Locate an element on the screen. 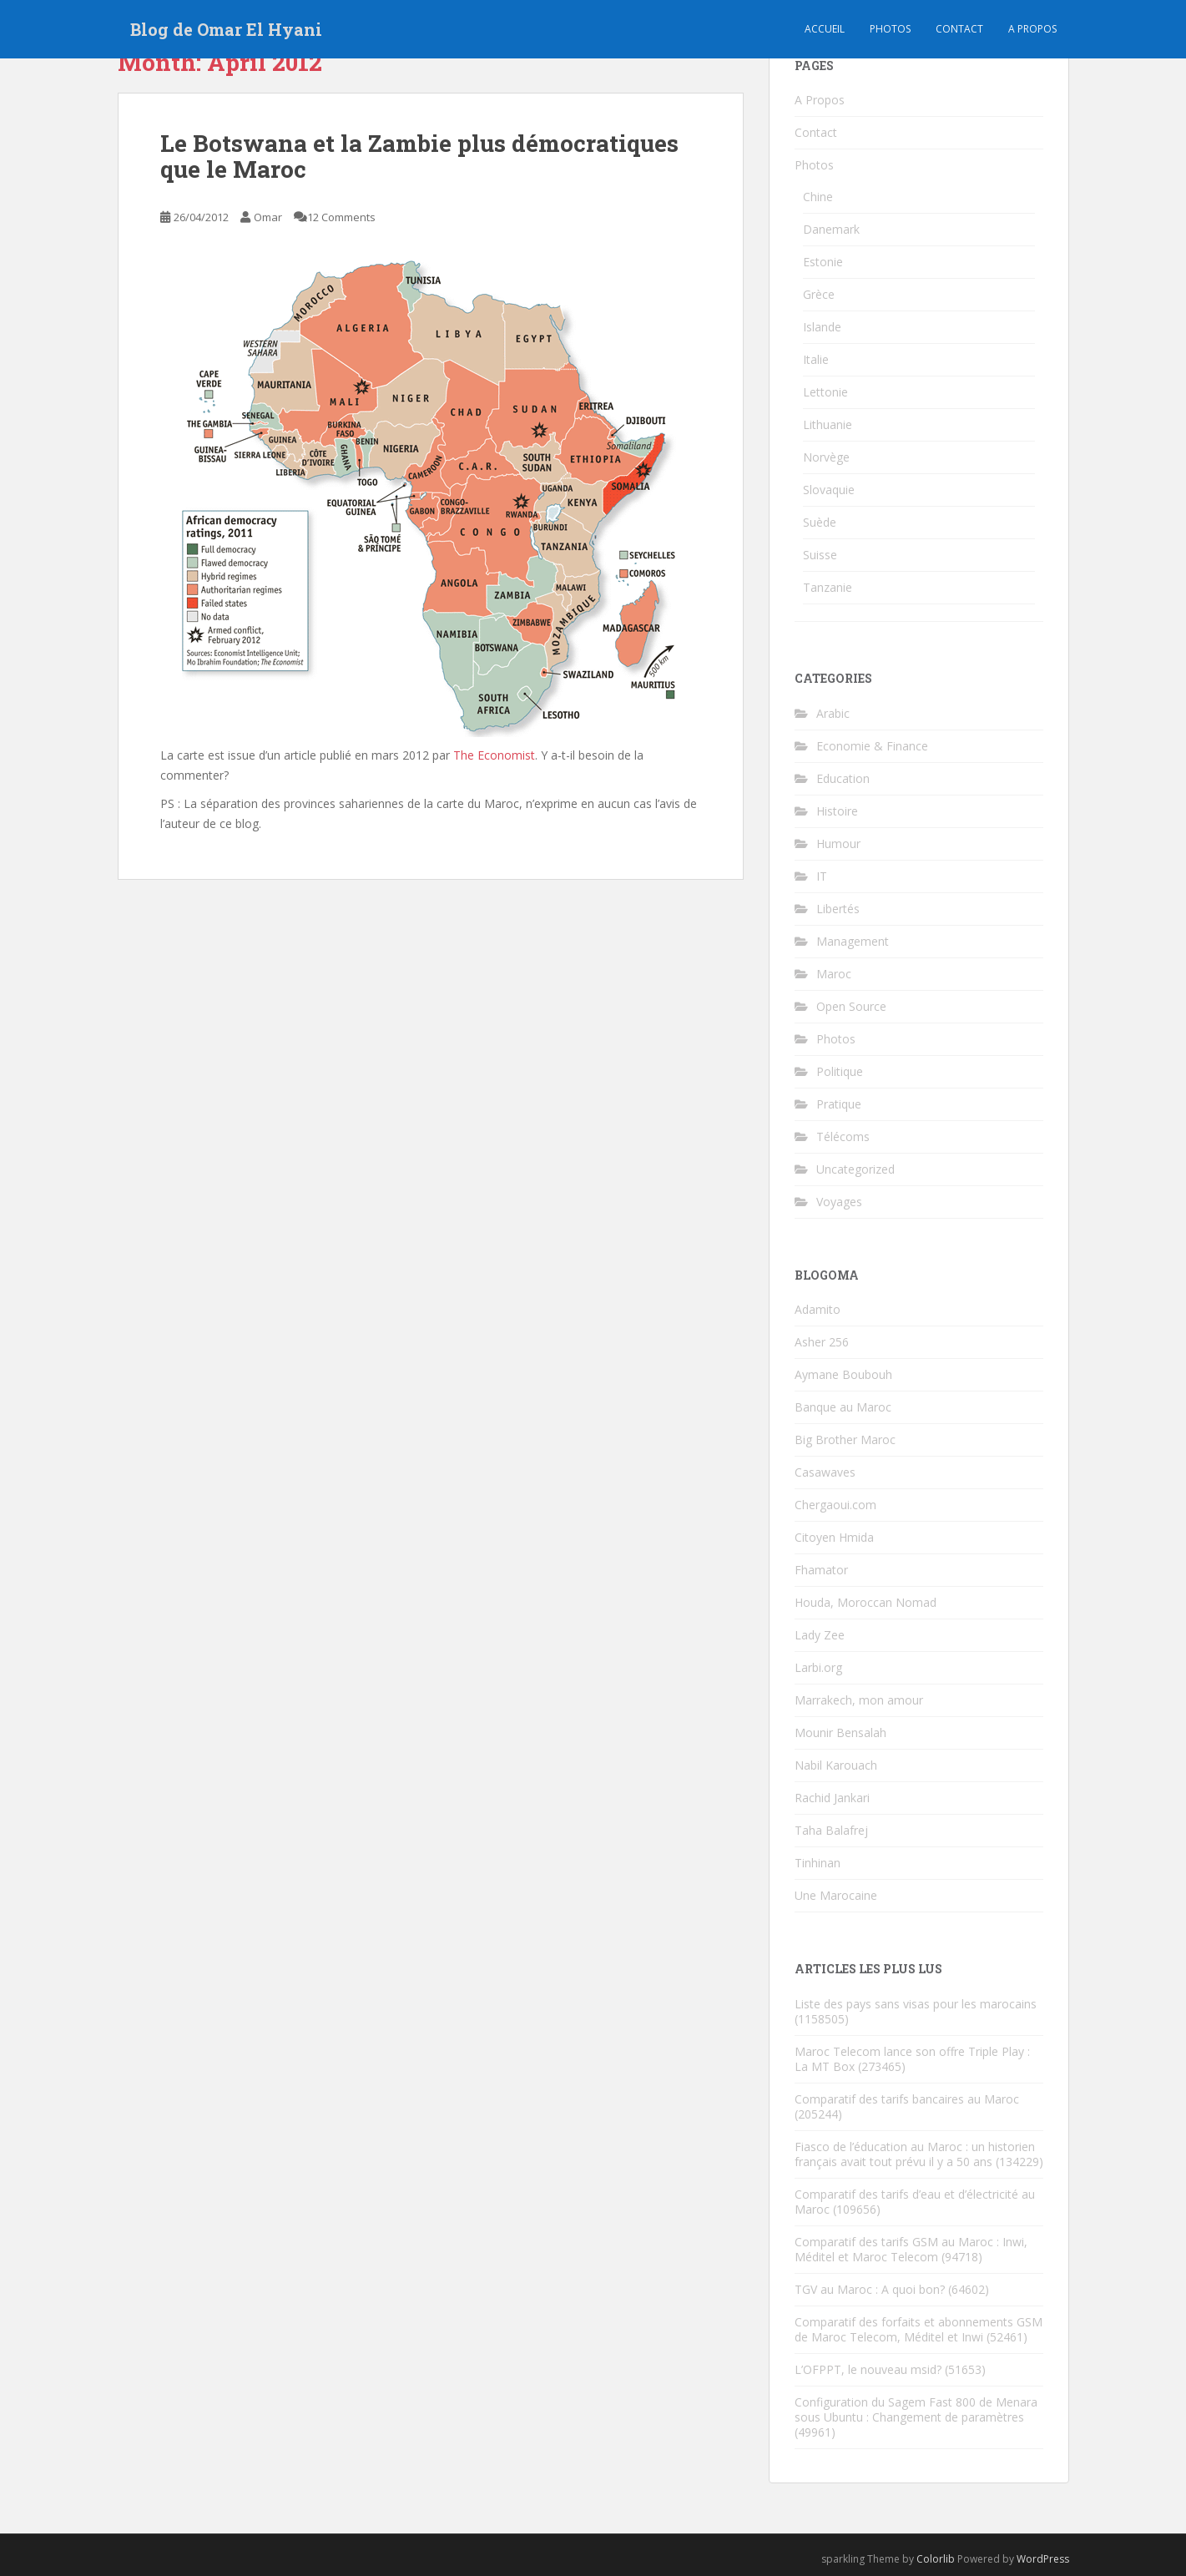 The height and width of the screenshot is (2576, 1186). Contact is located at coordinates (959, 29).